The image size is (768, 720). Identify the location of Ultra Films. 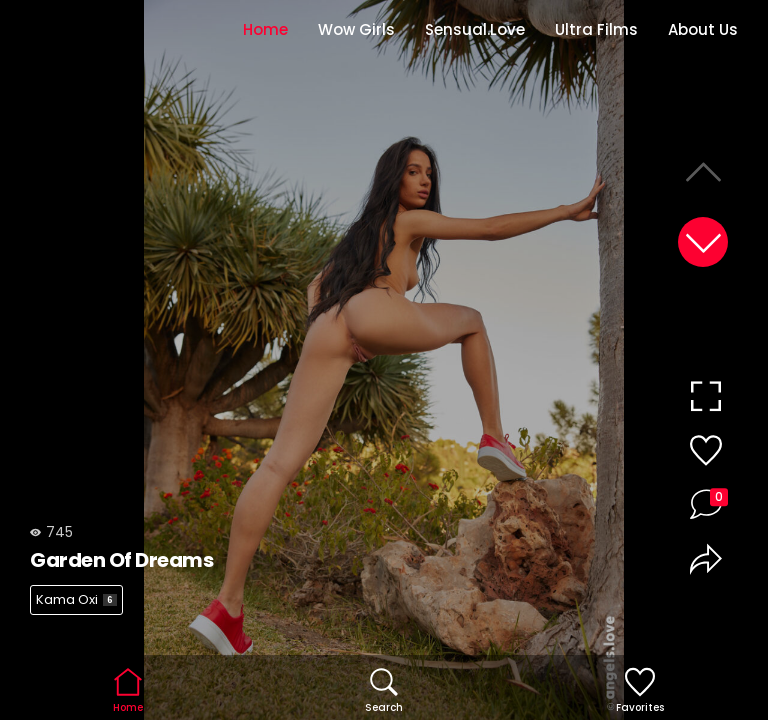
(596, 29).